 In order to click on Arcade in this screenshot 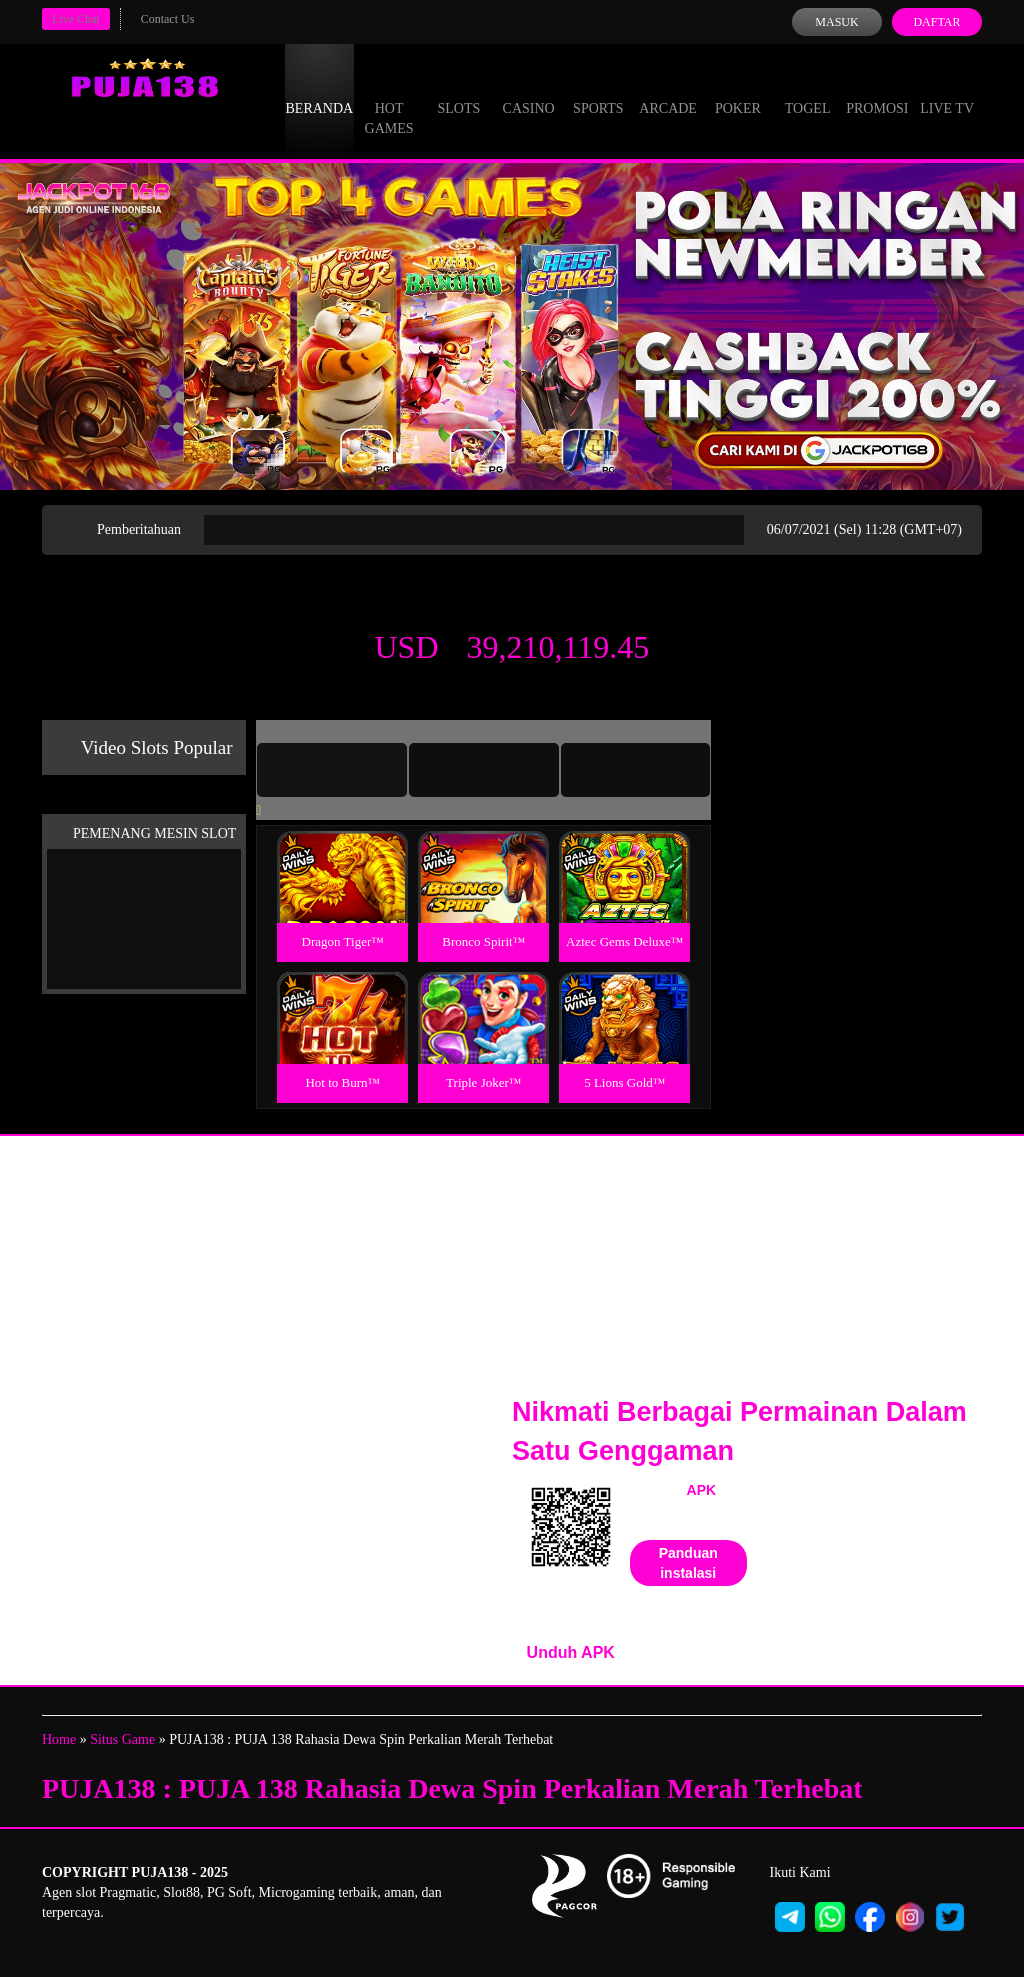, I will do `click(668, 90)`.